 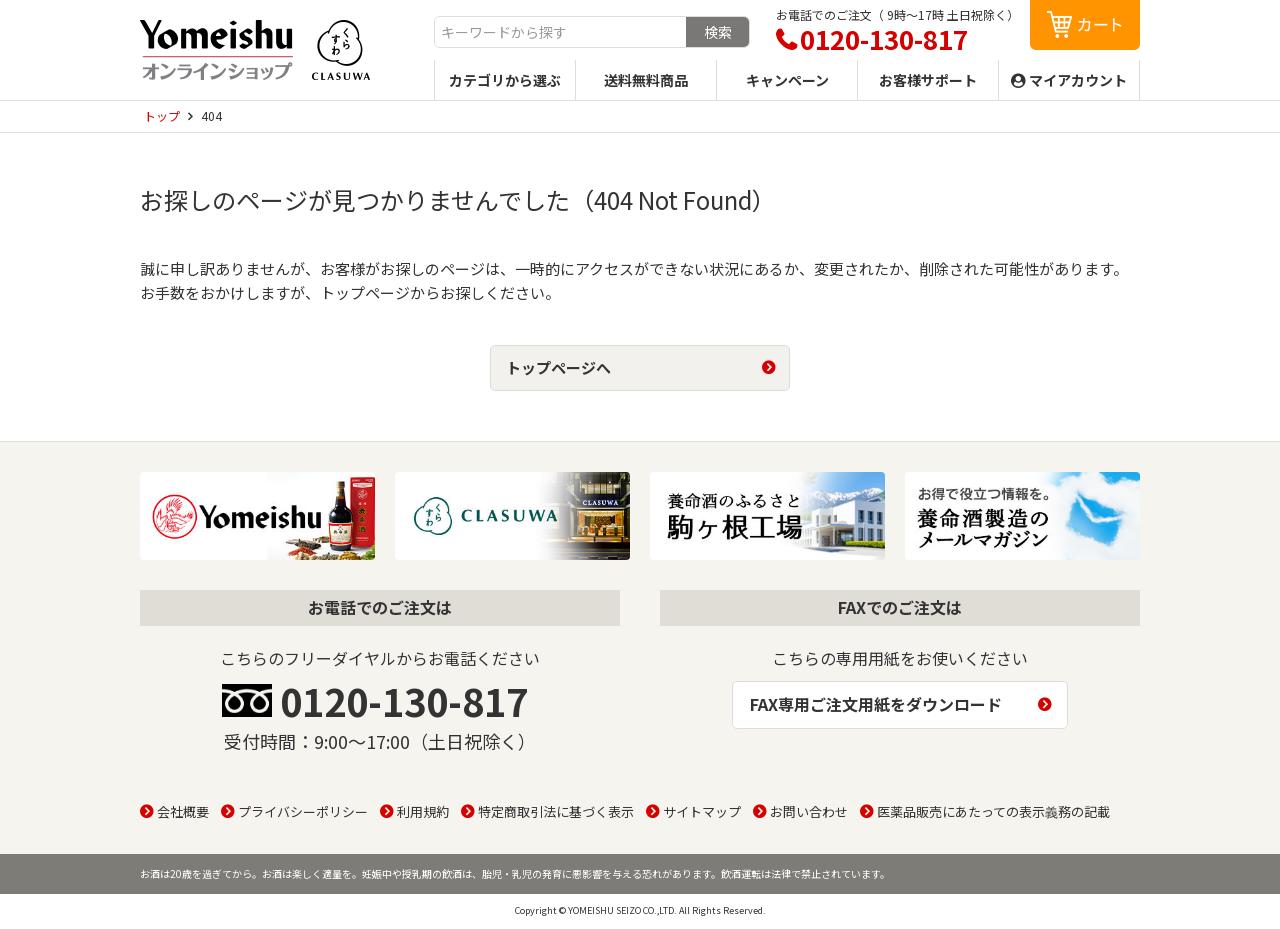 I want to click on 医薬品販売にあたっての表示義務の記載, so click(x=993, y=811).